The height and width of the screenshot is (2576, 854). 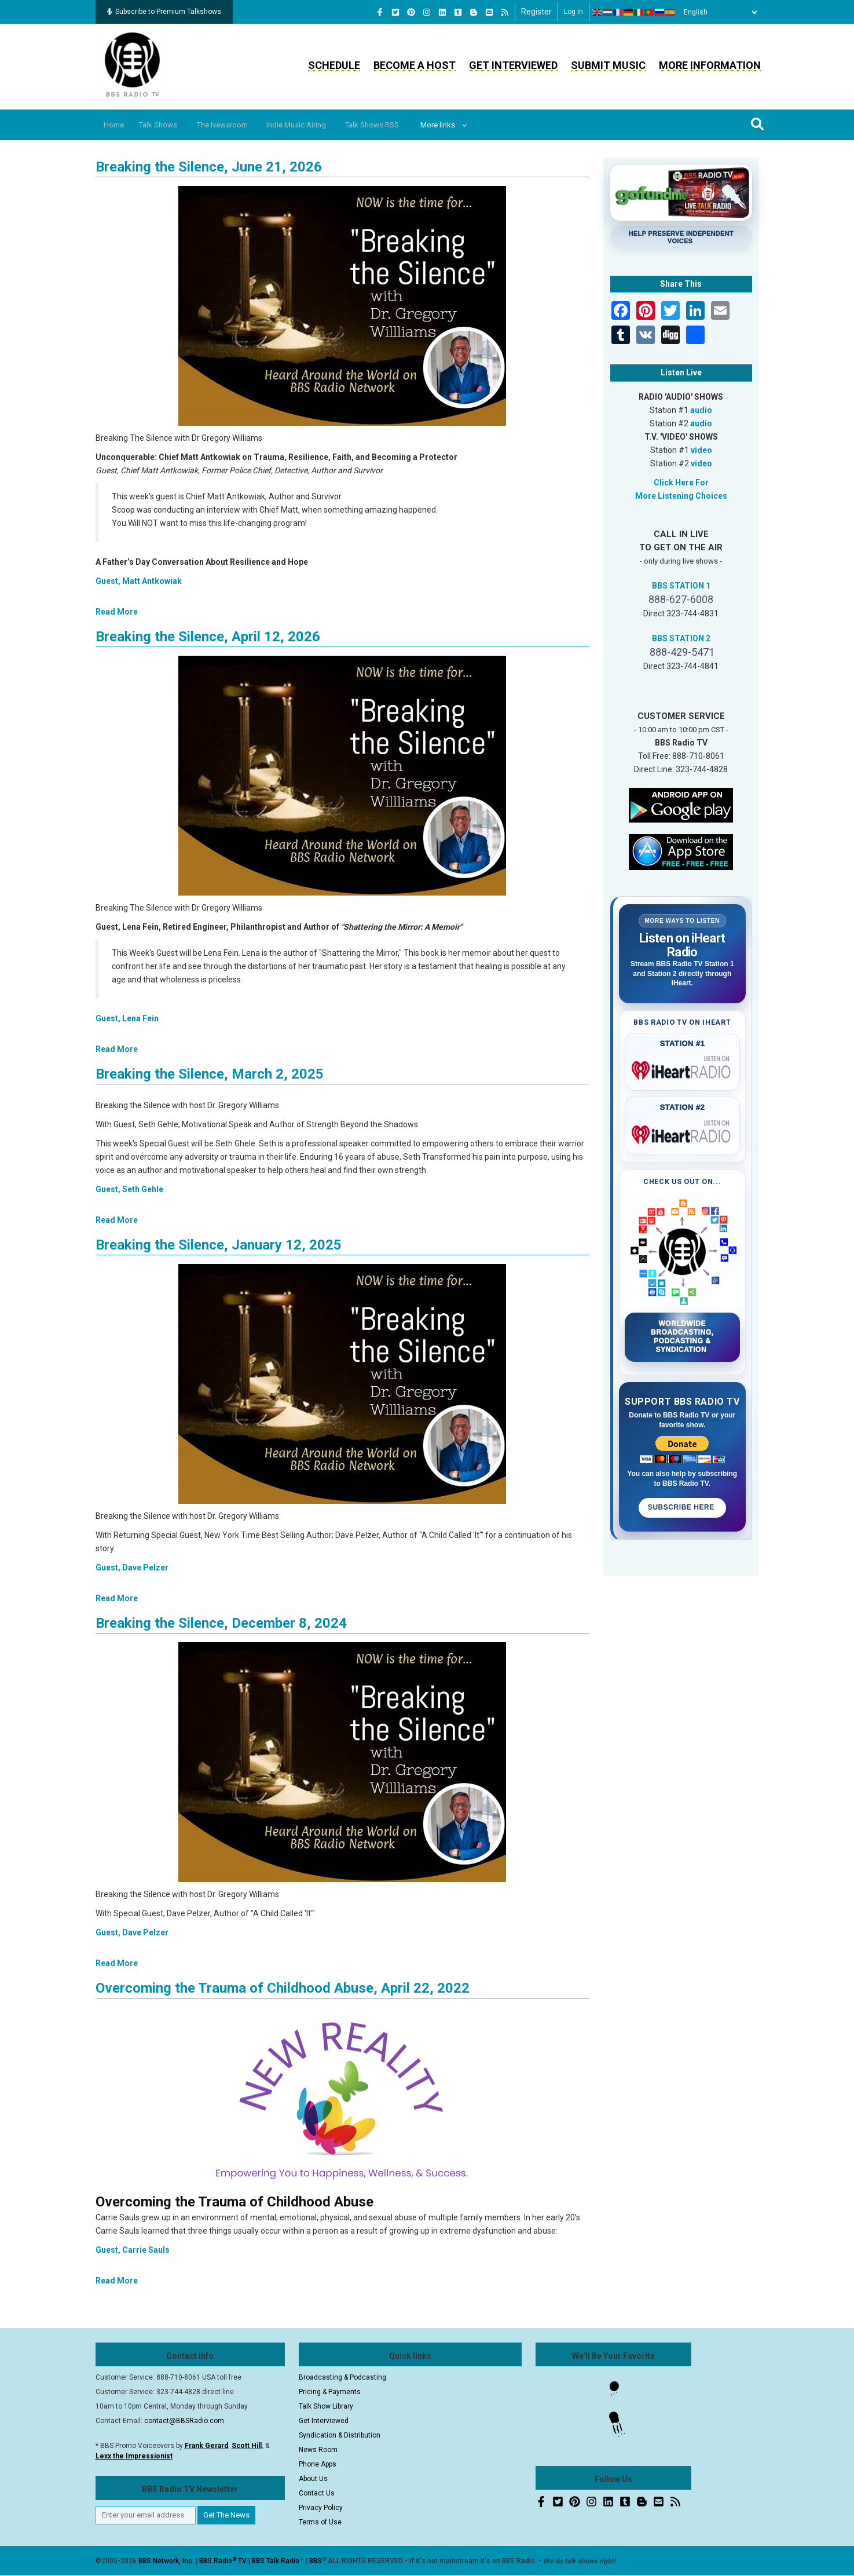 I want to click on audio, so click(x=701, y=410).